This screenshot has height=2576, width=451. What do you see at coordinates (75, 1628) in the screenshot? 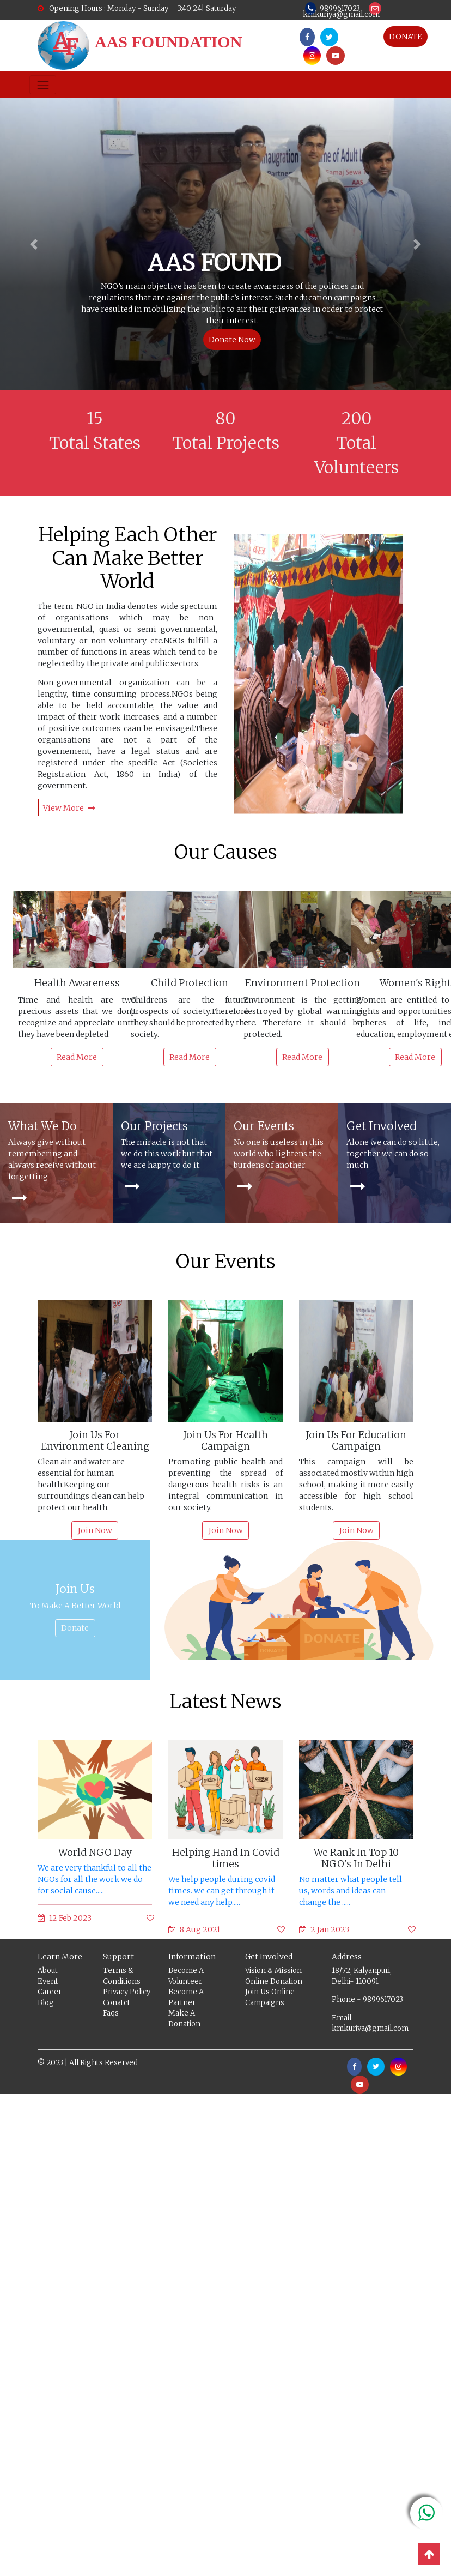
I see `Donate` at bounding box center [75, 1628].